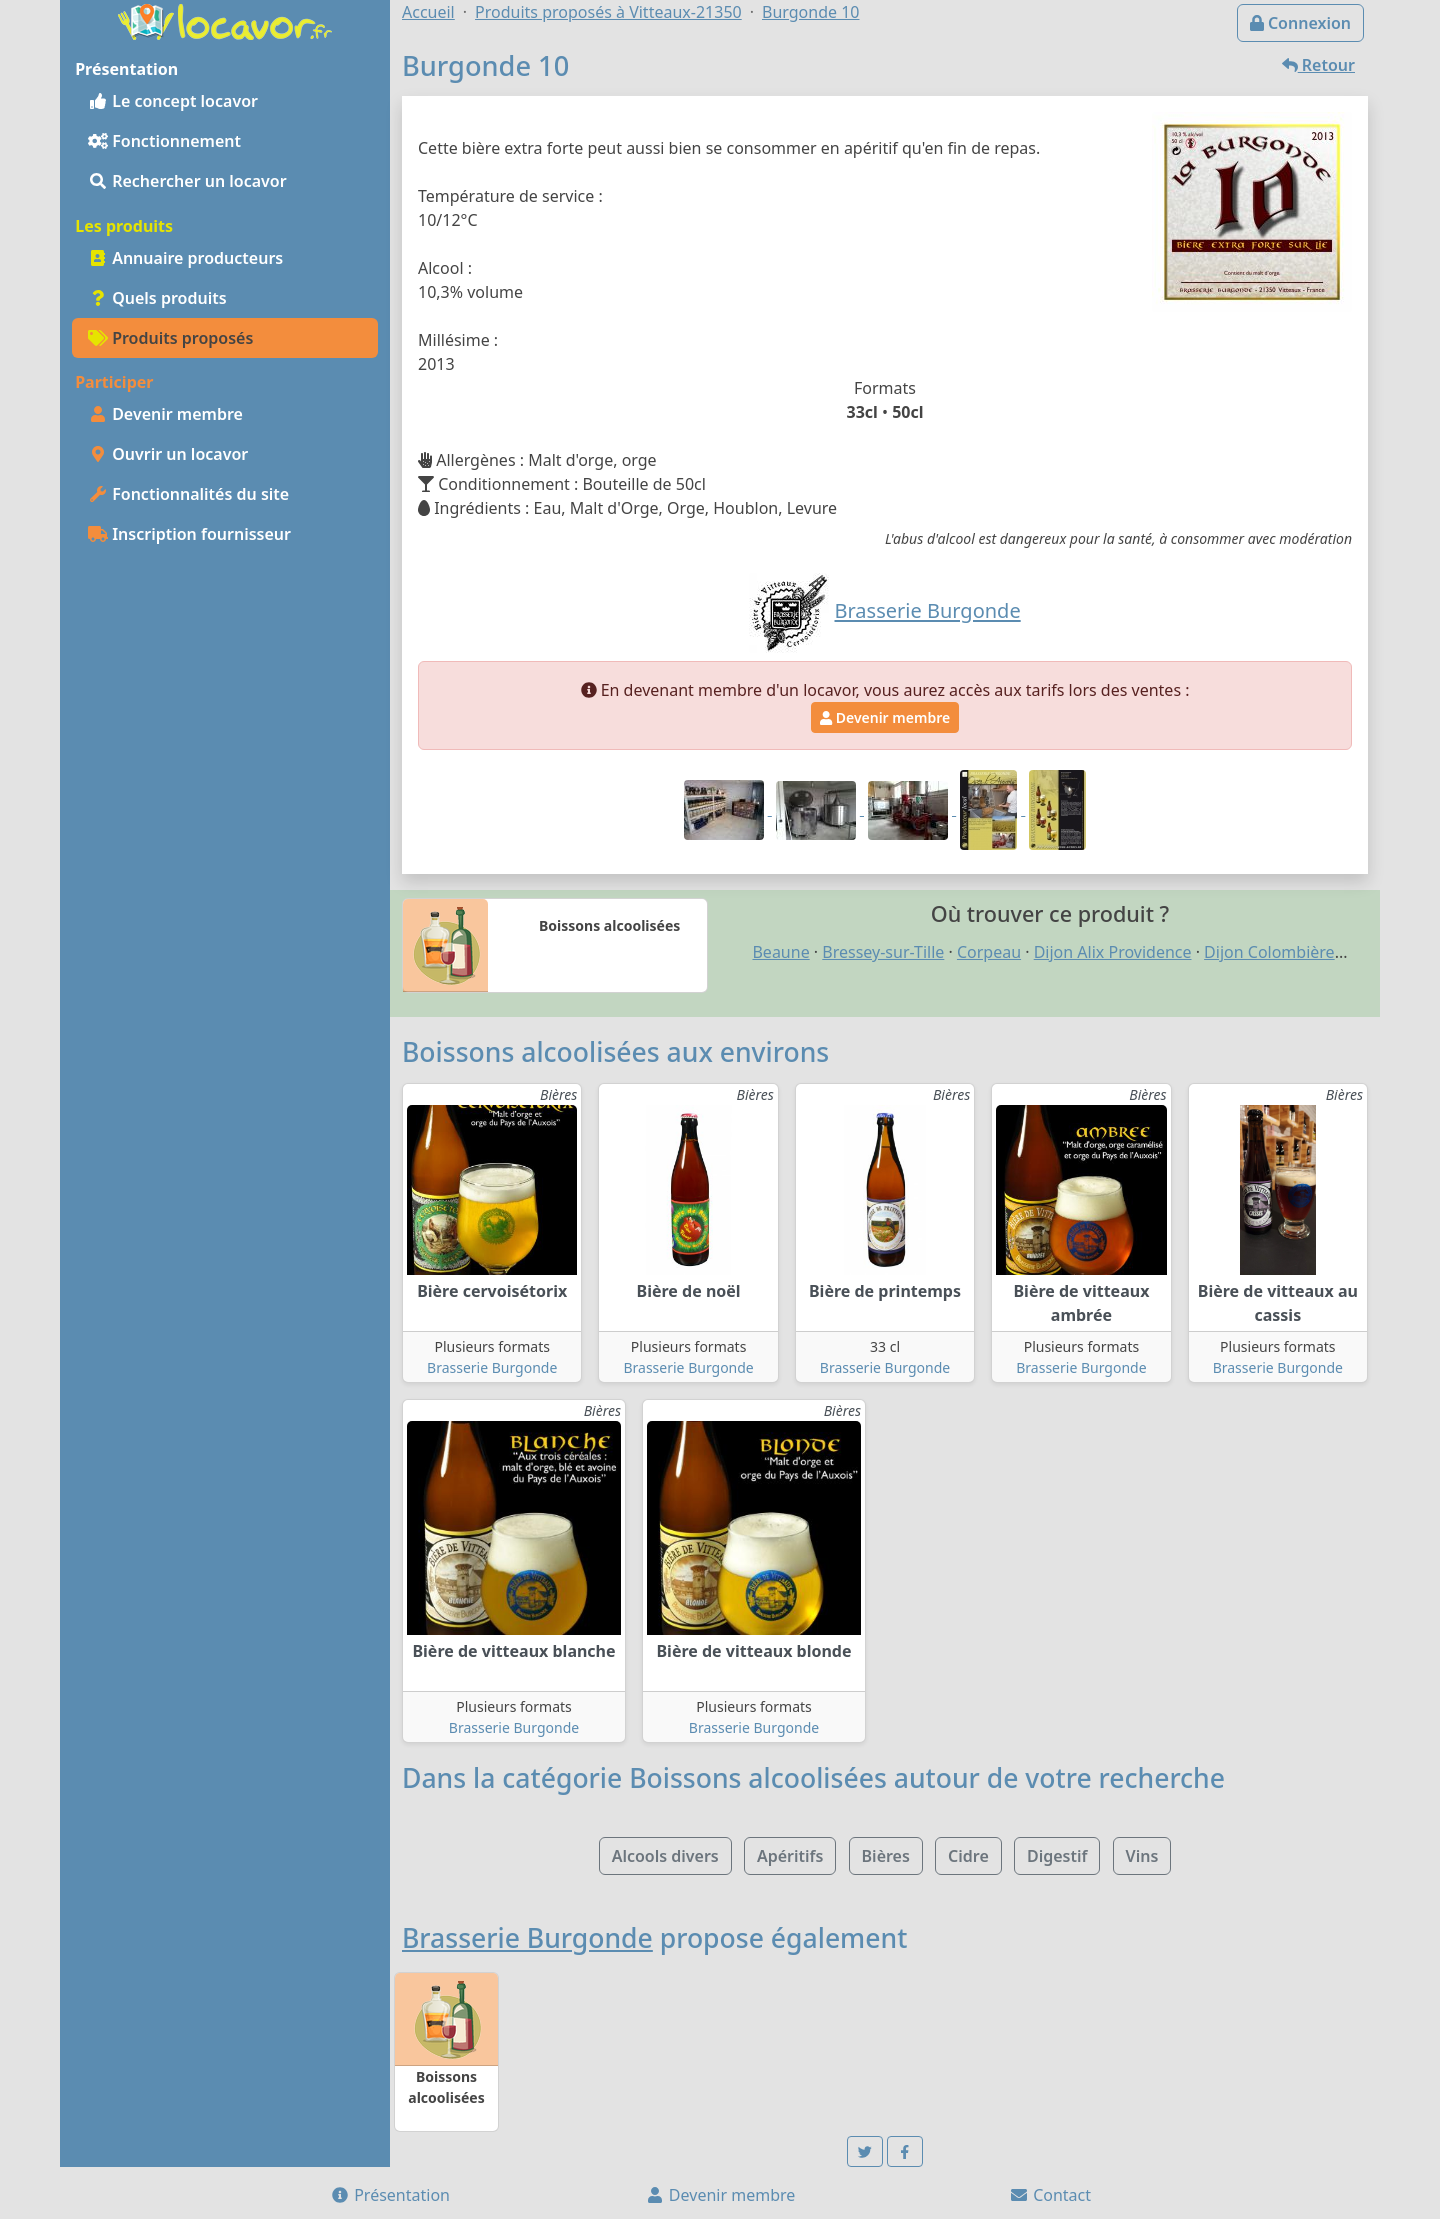 The width and height of the screenshot is (1440, 2219). Describe the element at coordinates (164, 141) in the screenshot. I see `Fonctionnement` at that location.